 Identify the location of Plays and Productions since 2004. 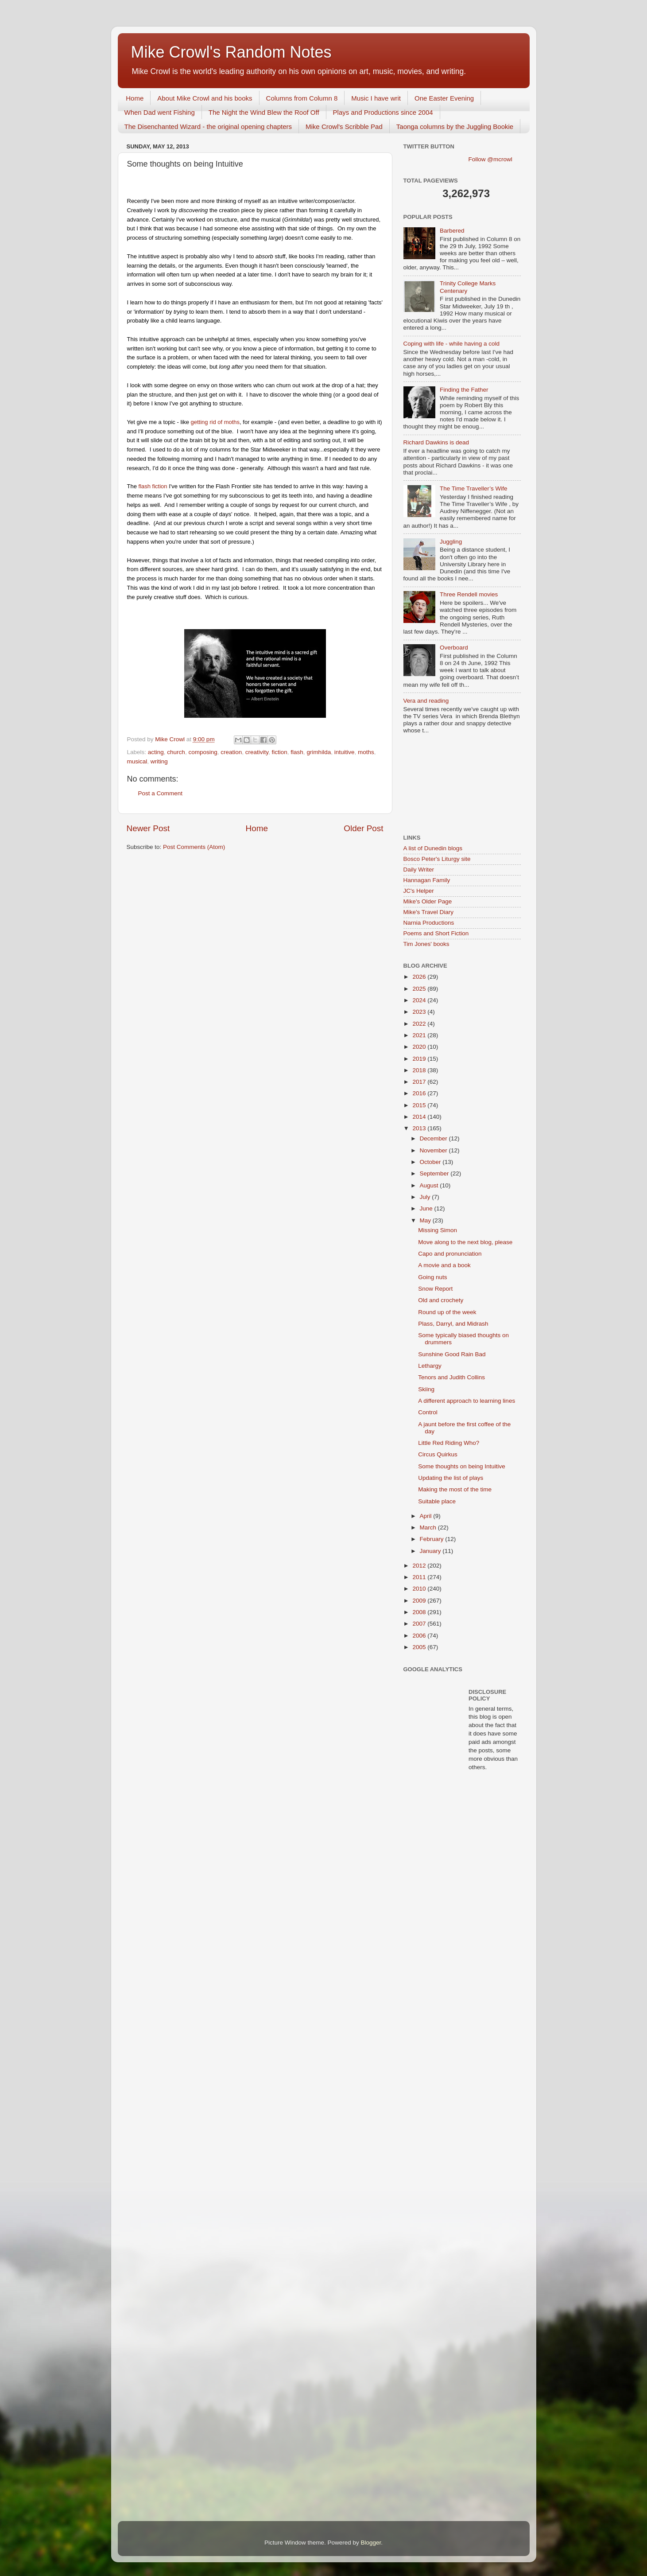
(383, 112).